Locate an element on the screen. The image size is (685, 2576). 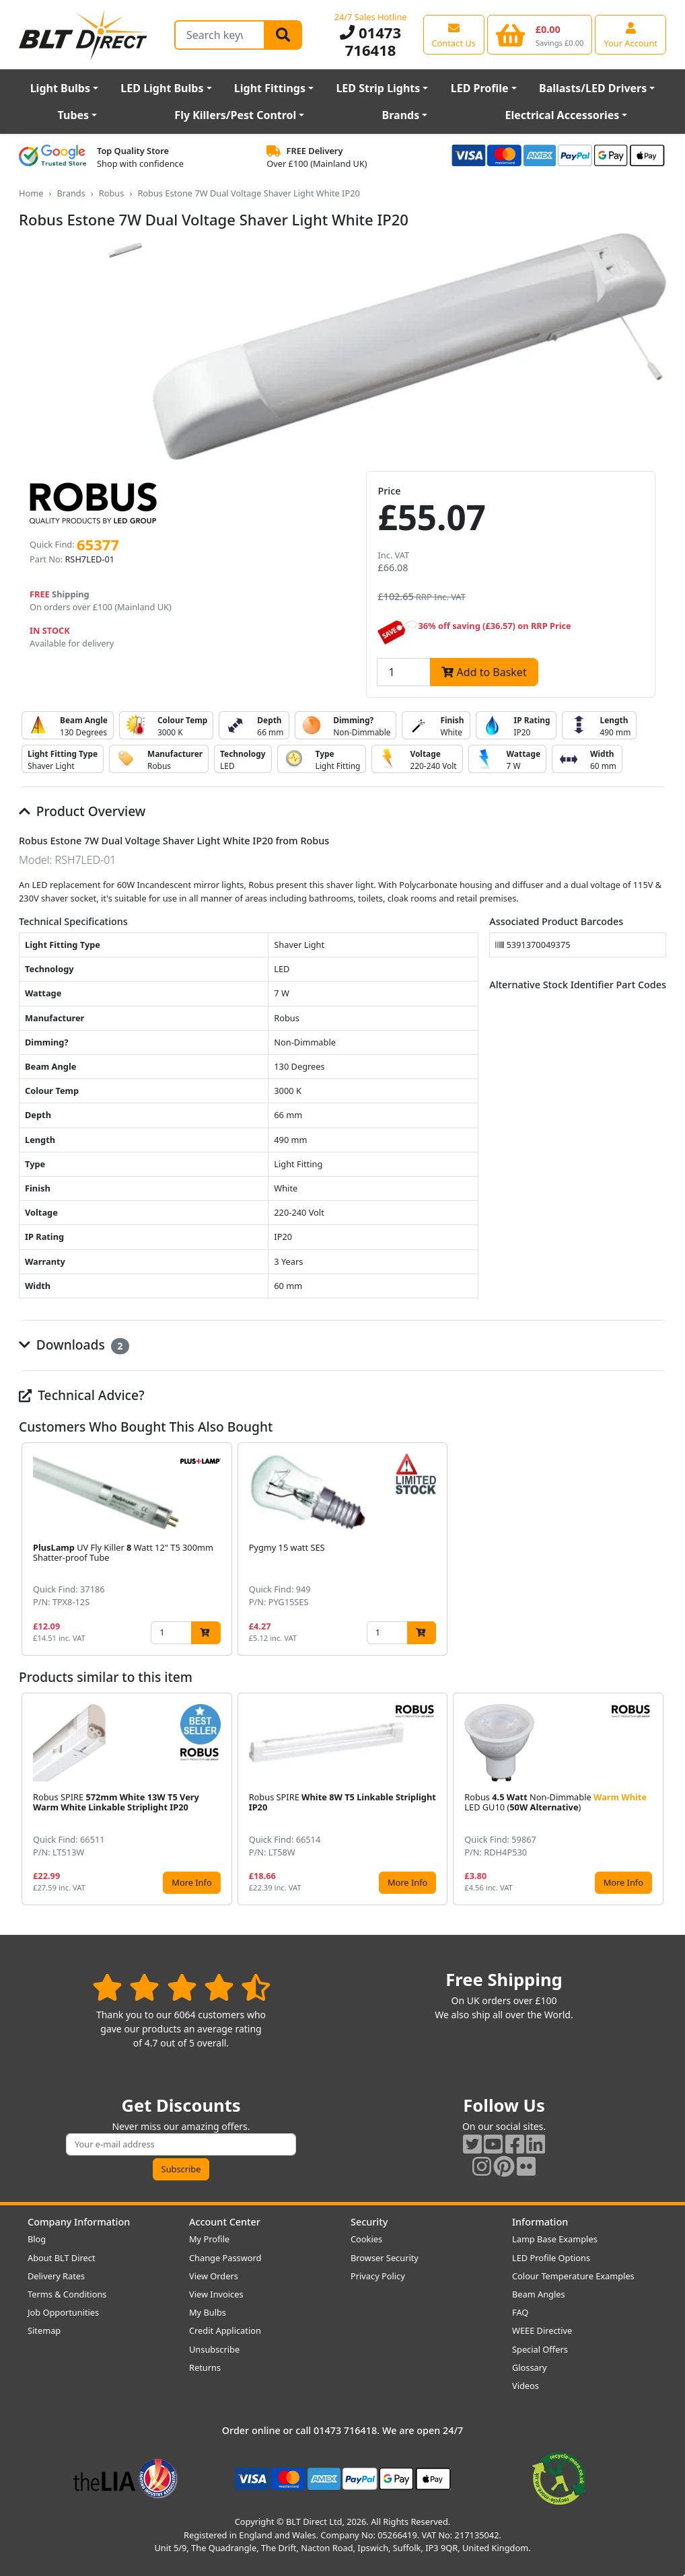
Electrical Accessories is located at coordinates (562, 115).